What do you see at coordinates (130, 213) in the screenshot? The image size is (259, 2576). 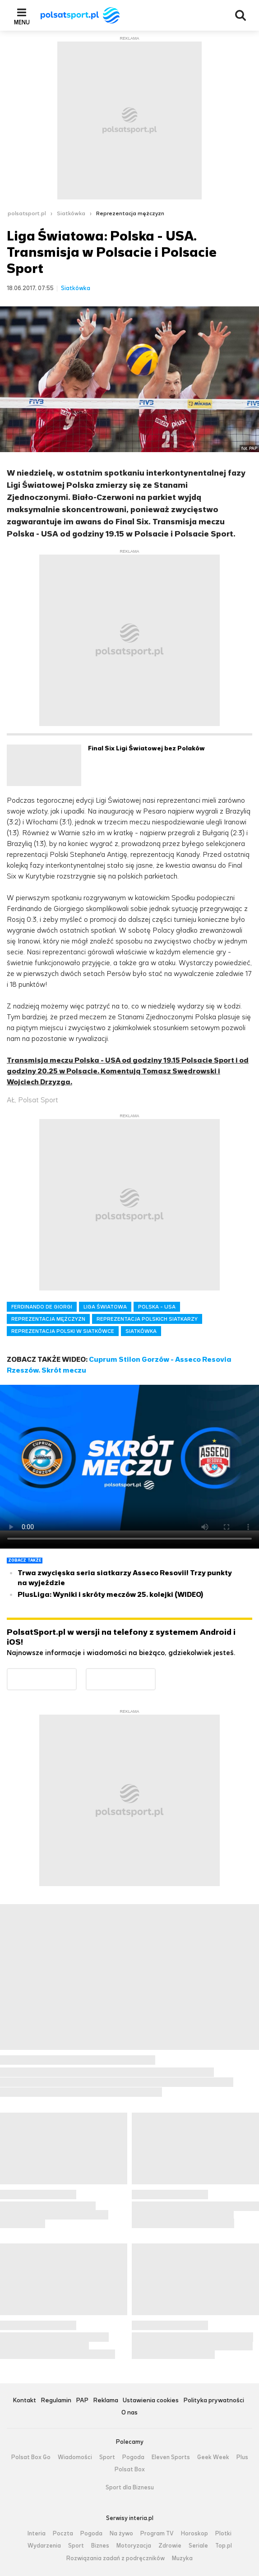 I see `Reprezentacja mężczyzn` at bounding box center [130, 213].